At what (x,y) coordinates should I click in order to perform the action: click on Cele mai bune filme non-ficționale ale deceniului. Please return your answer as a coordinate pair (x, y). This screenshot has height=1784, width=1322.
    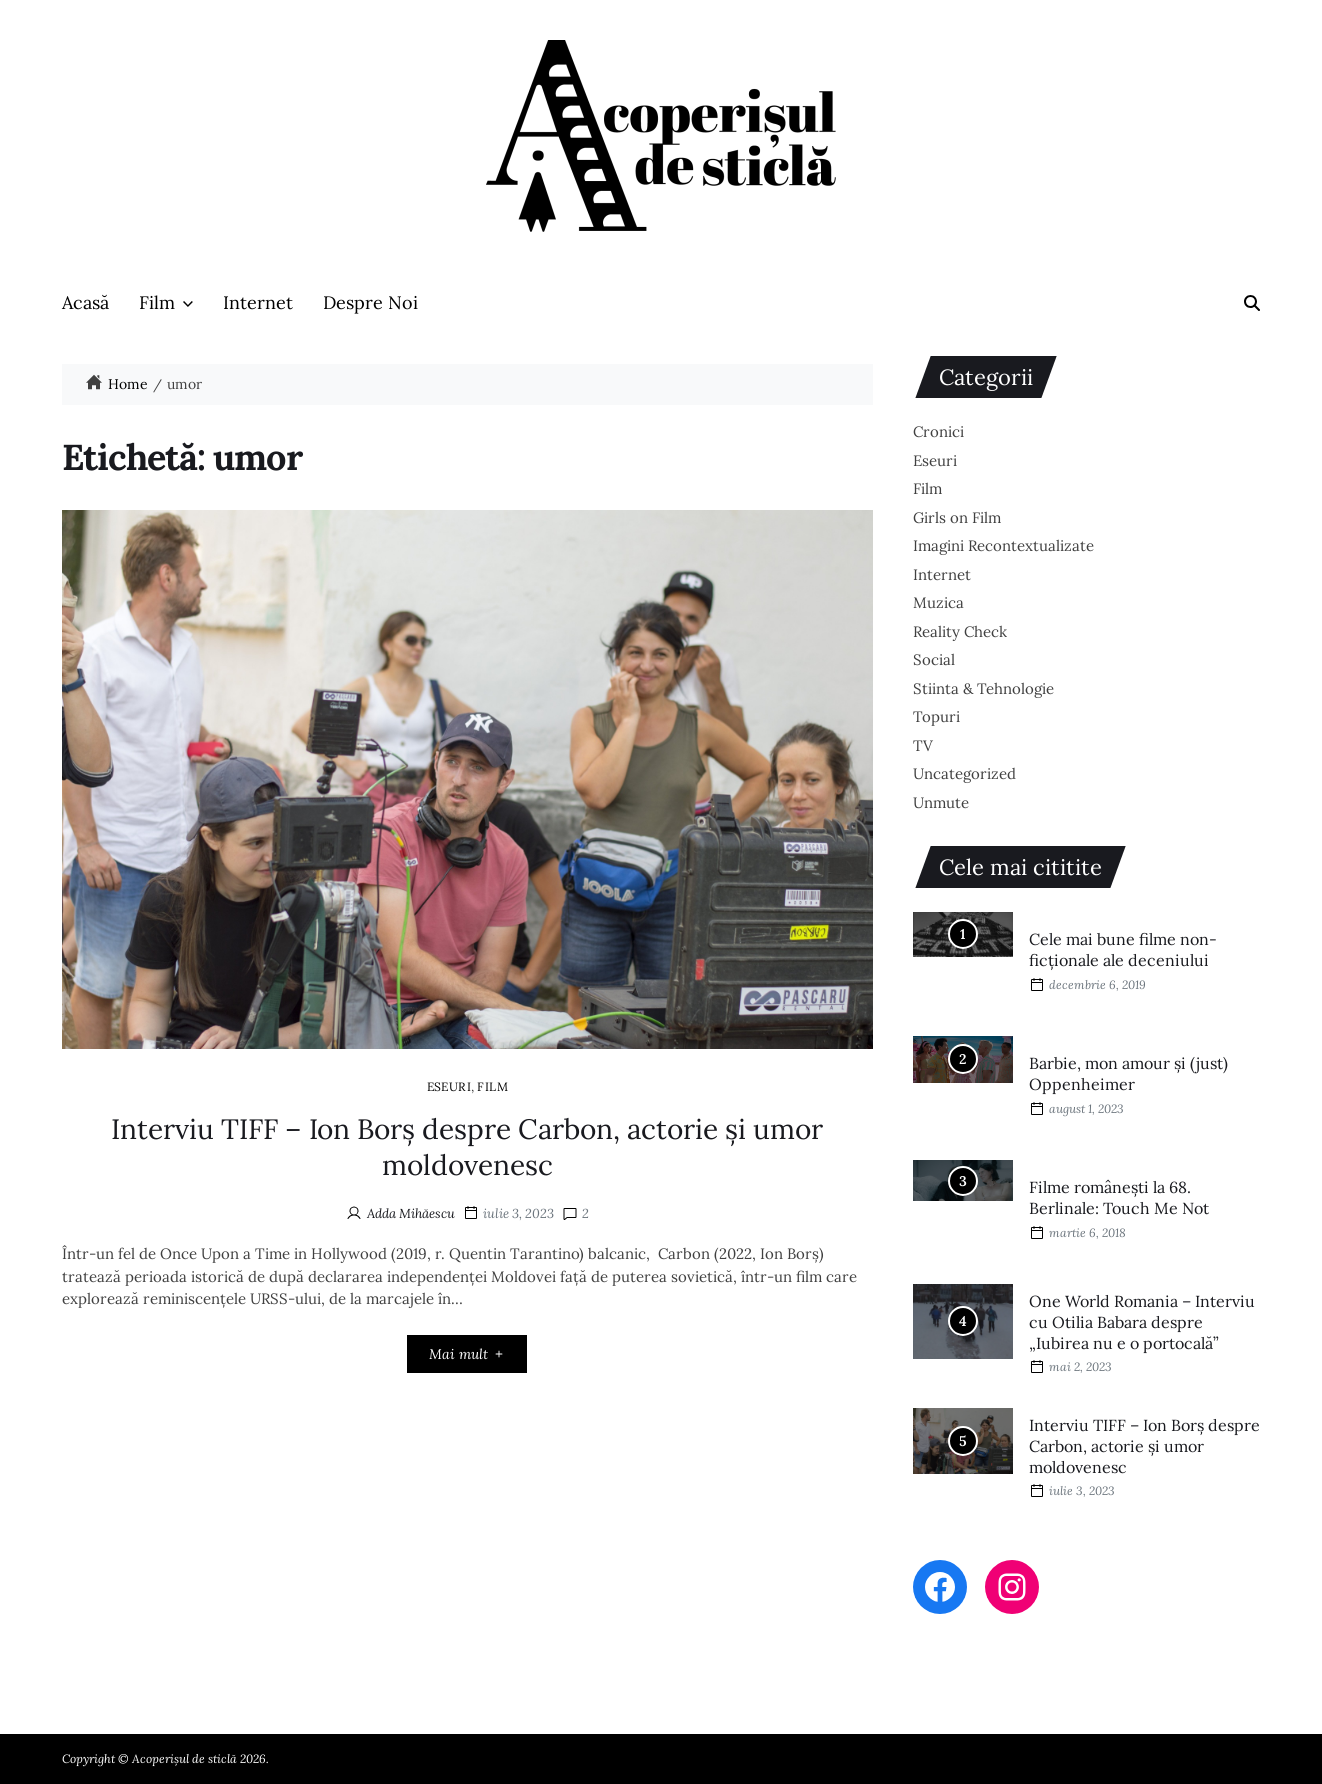
    Looking at the image, I should click on (1123, 949).